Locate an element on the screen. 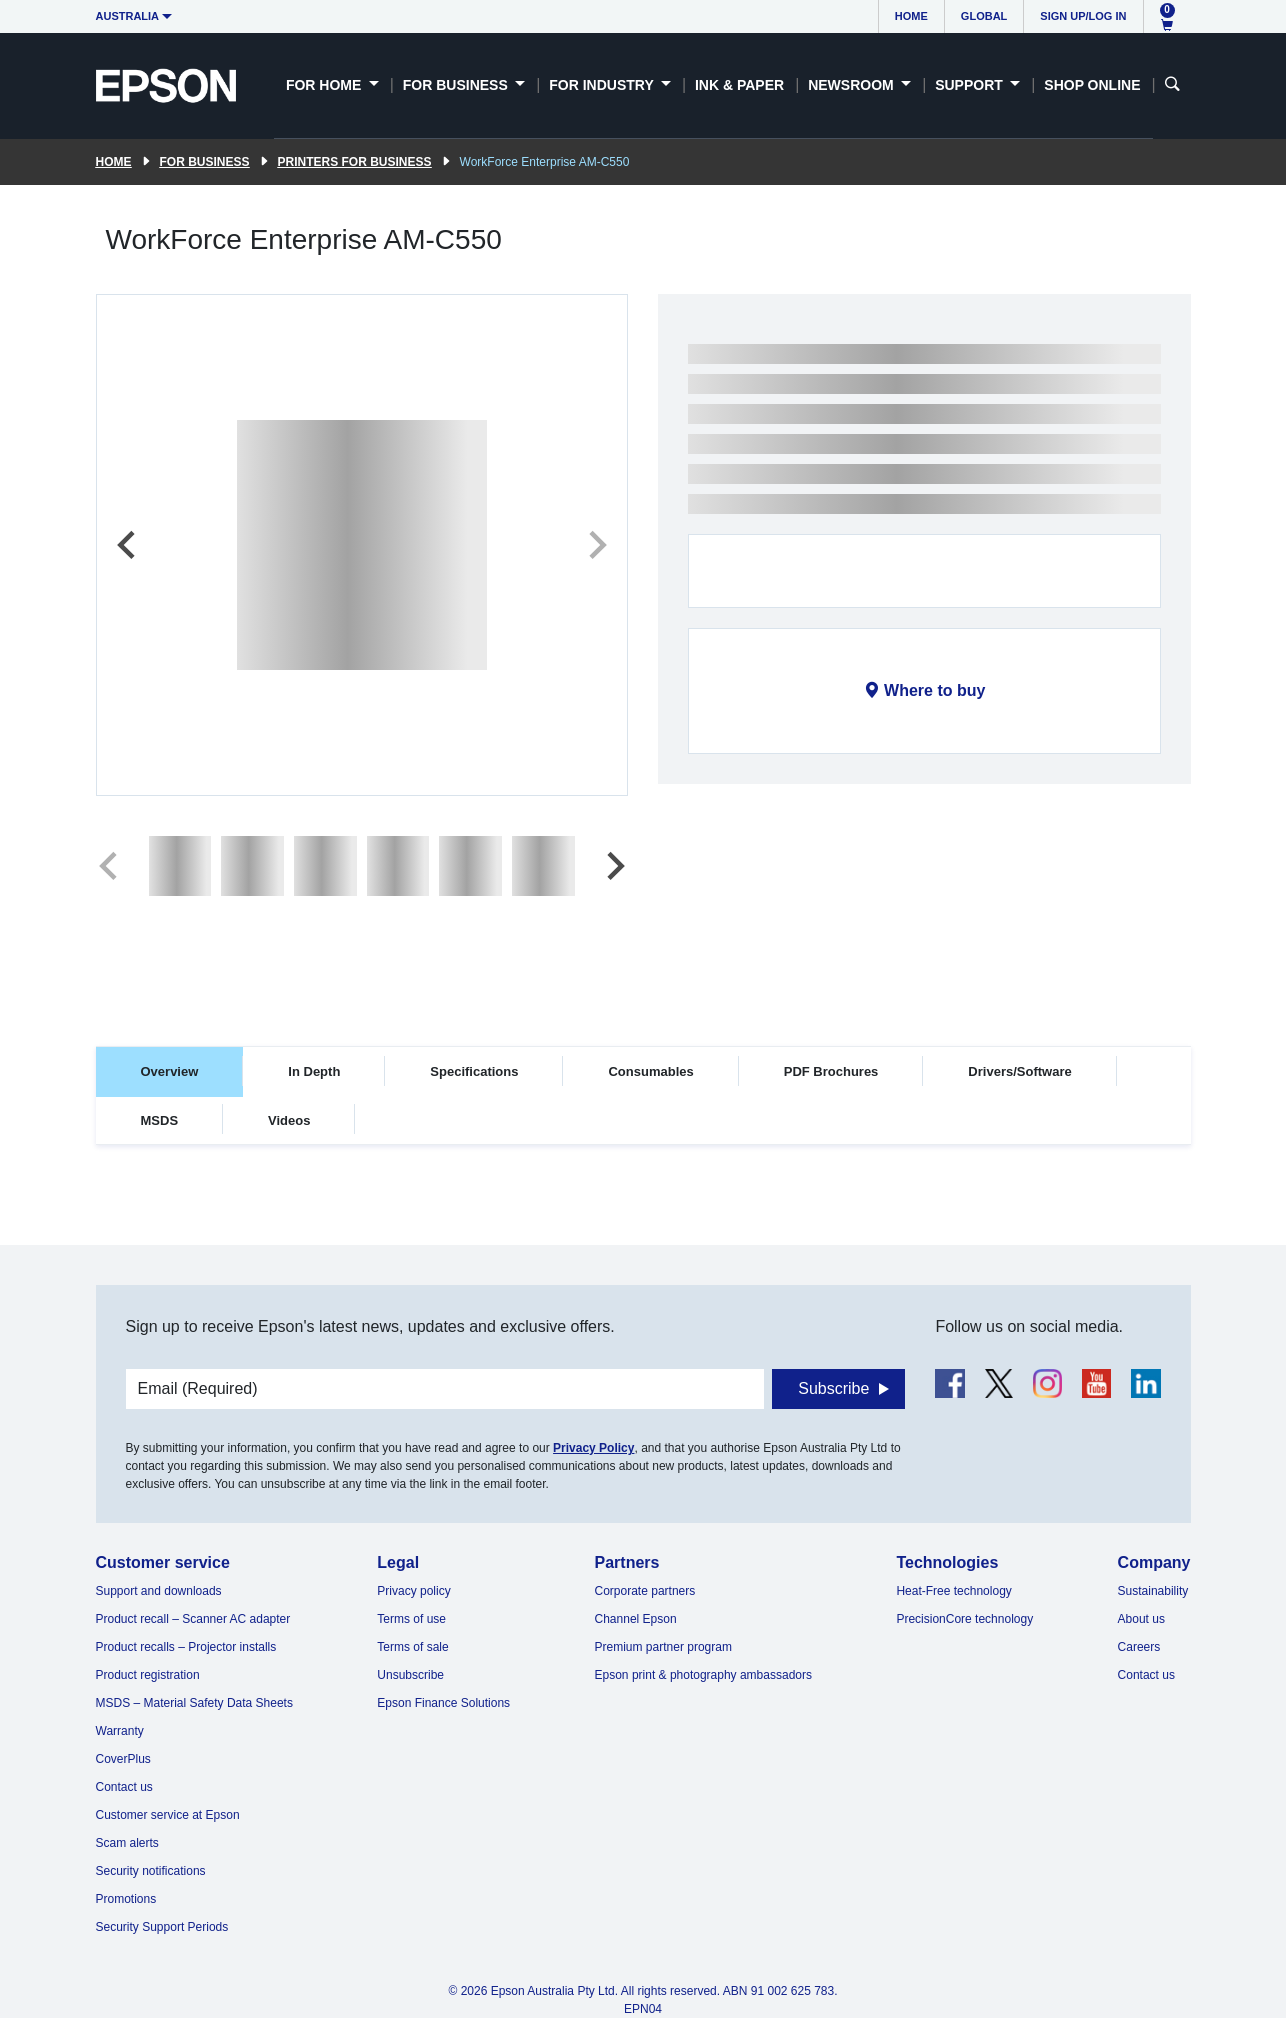  Sign up/Log in is located at coordinates (1083, 16).